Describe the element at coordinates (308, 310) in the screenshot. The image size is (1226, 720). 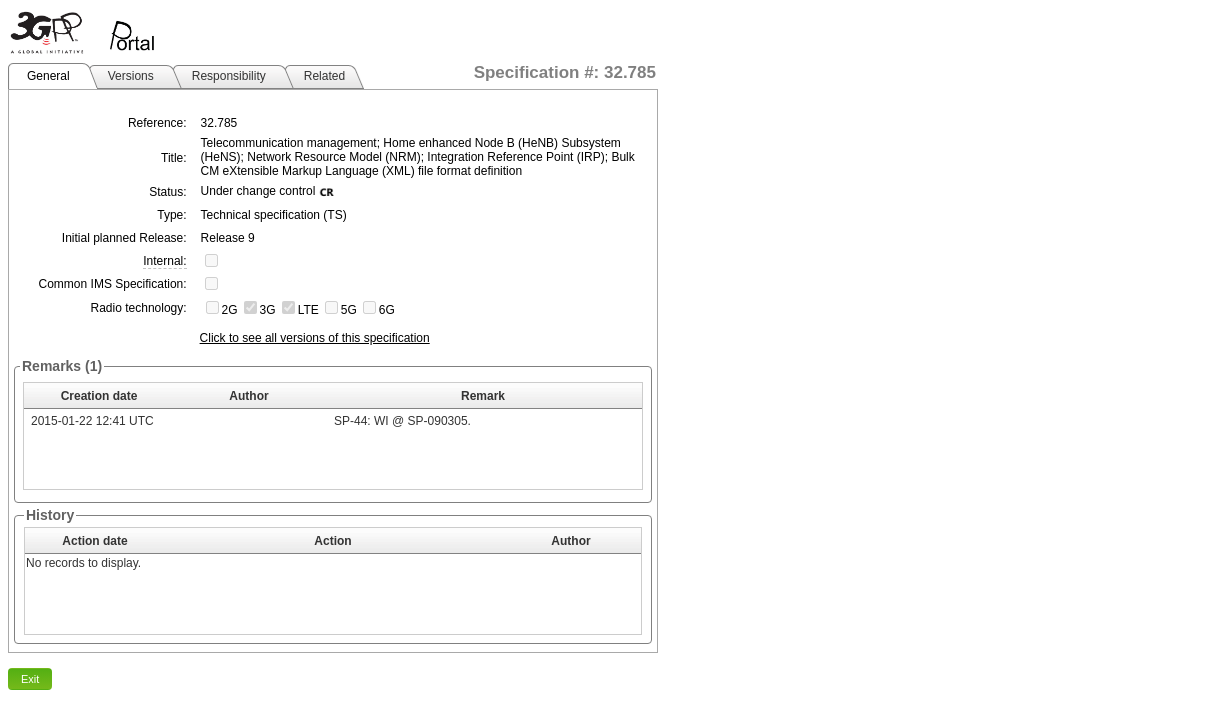
I see `LTE` at that location.